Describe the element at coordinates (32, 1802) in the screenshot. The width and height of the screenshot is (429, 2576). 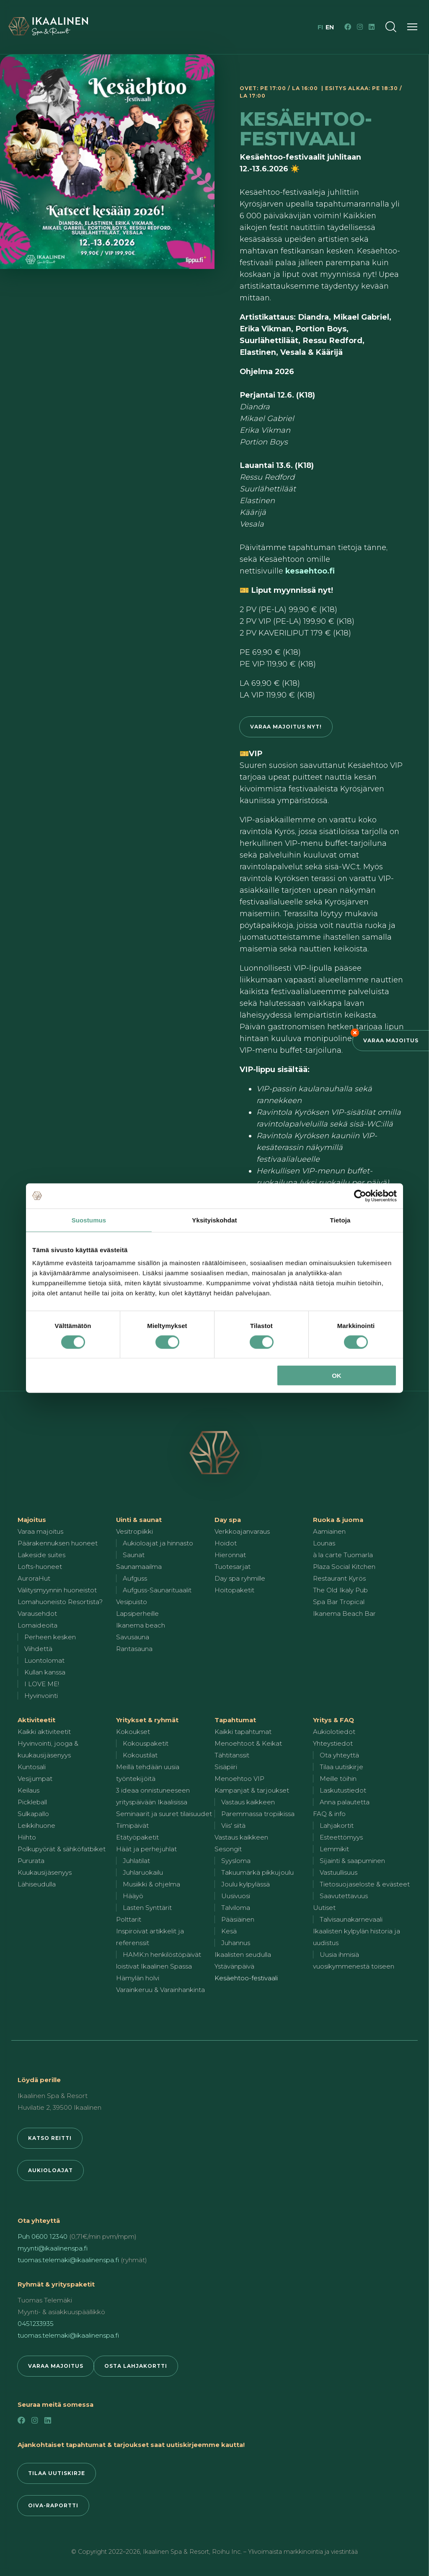
I see `Pickleball` at that location.